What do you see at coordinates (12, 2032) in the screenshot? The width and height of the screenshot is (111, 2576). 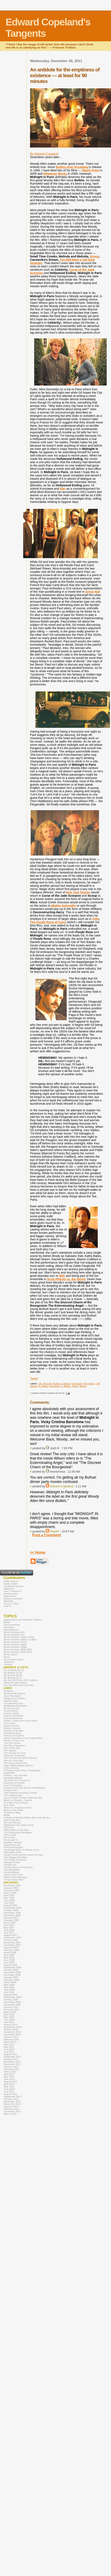 I see `November 2010` at bounding box center [12, 2032].